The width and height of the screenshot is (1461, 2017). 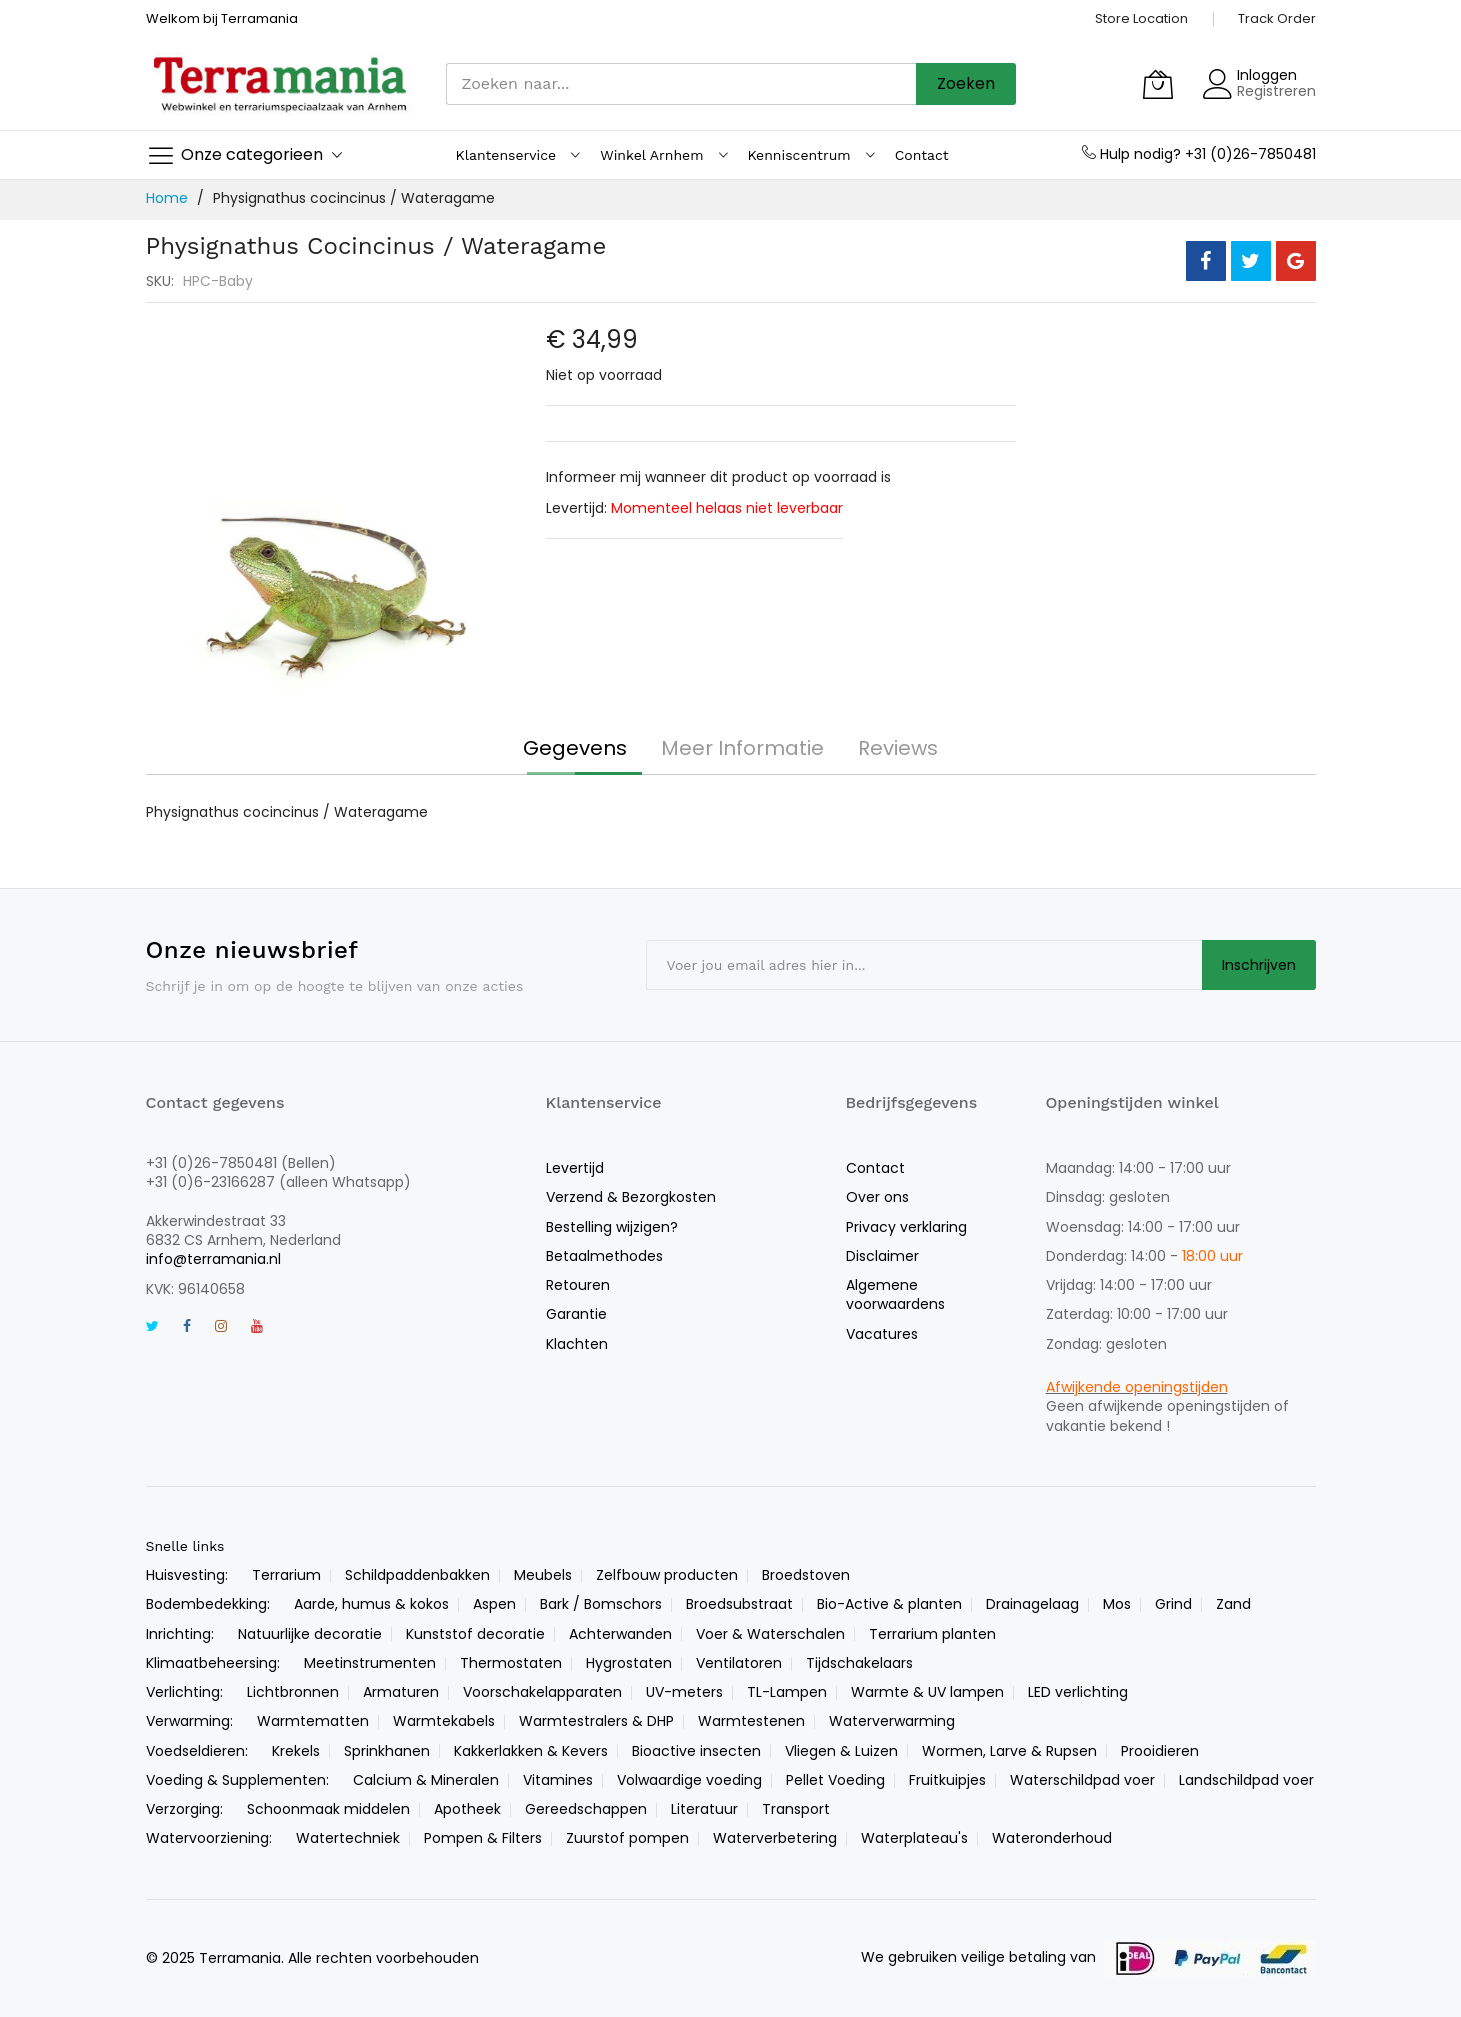 What do you see at coordinates (310, 1634) in the screenshot?
I see `Natuurlijke decoratie` at bounding box center [310, 1634].